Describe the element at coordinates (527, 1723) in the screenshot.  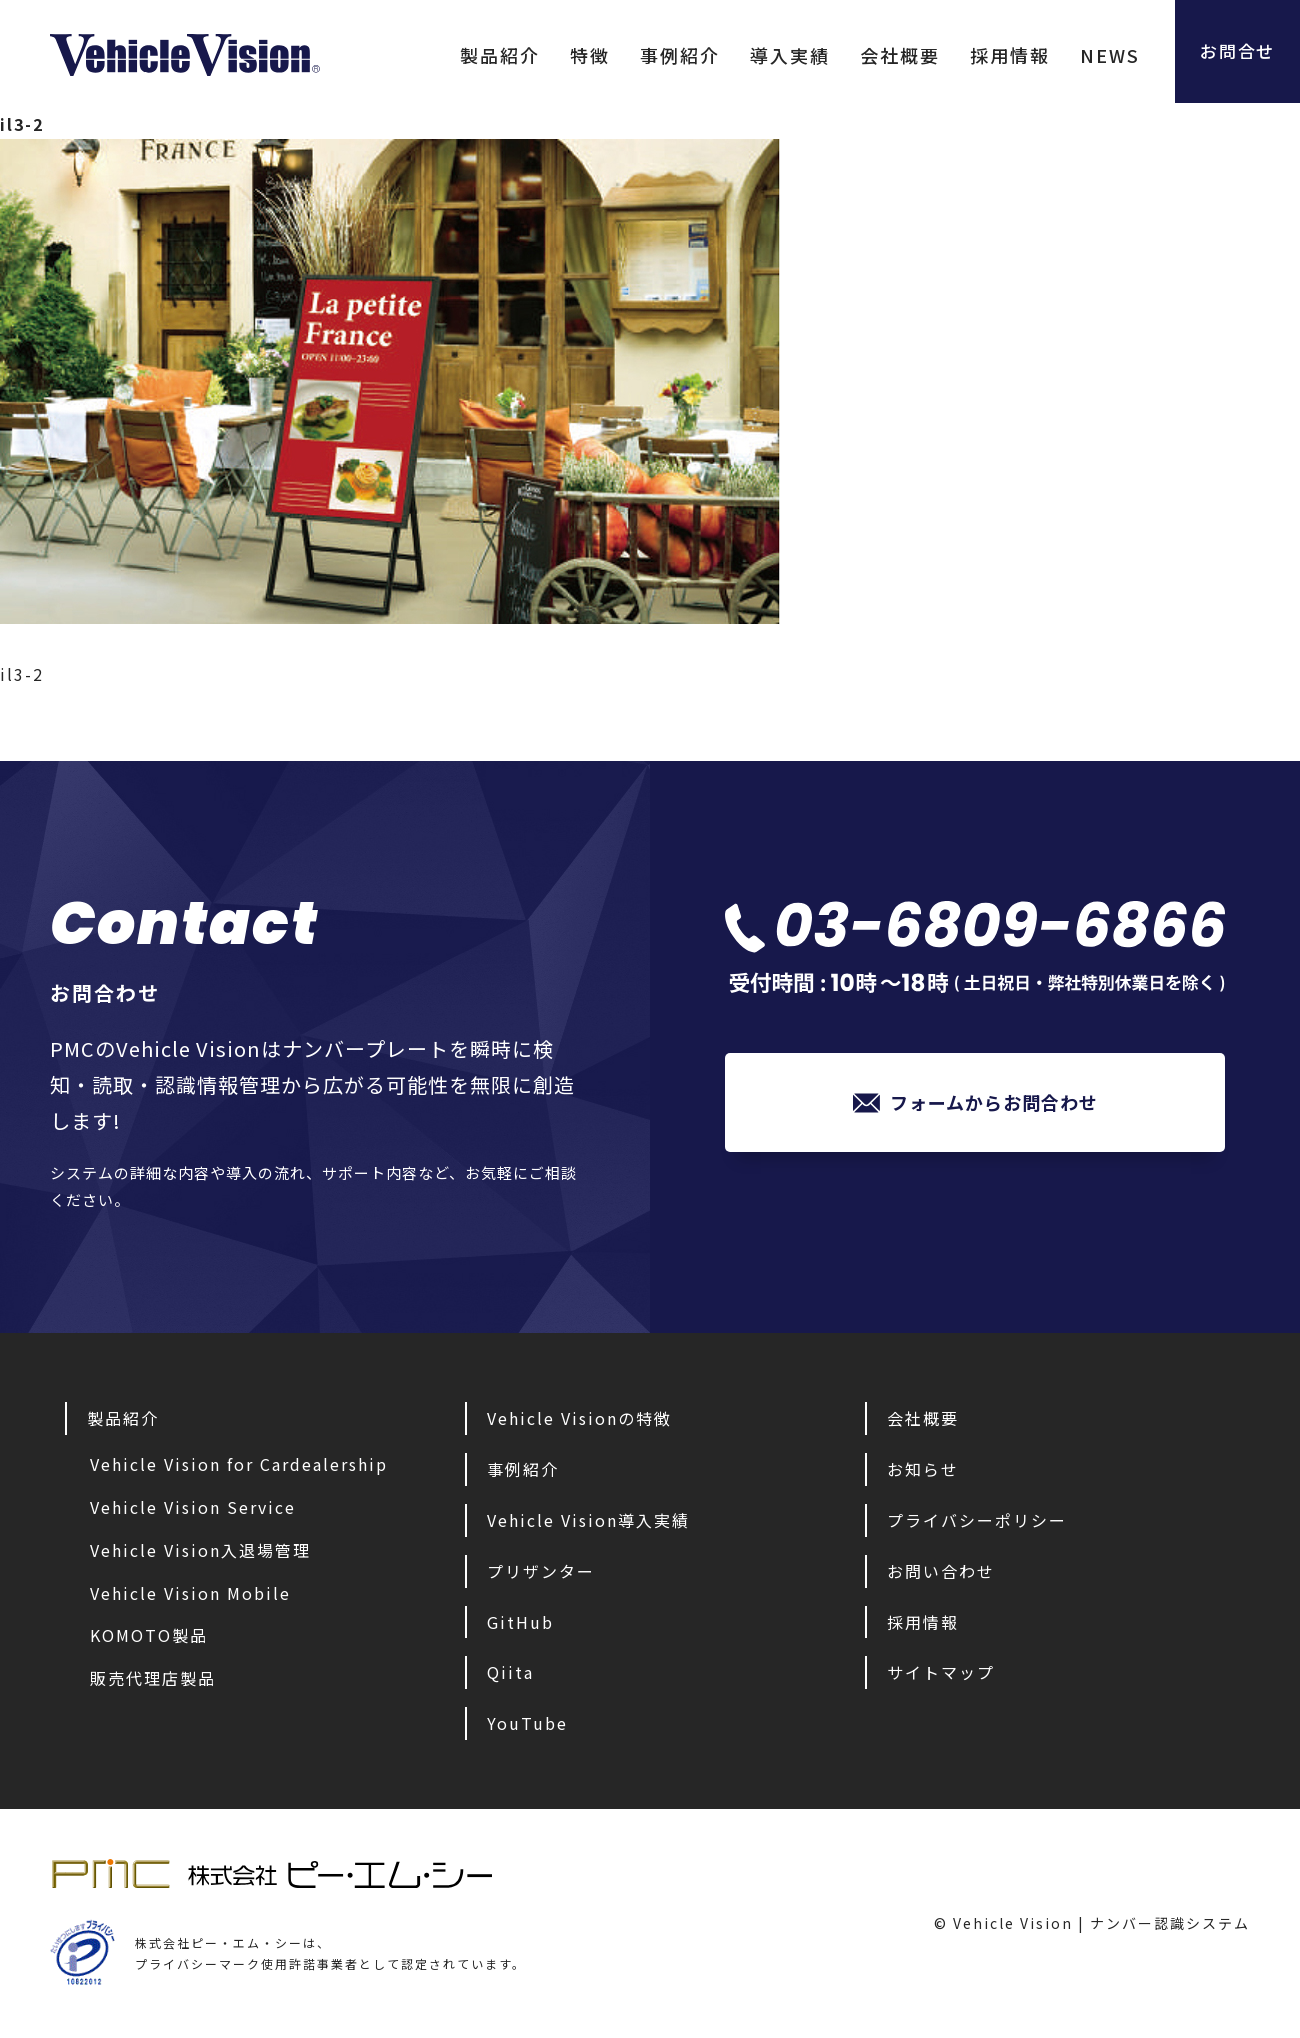
I see `YouTube` at that location.